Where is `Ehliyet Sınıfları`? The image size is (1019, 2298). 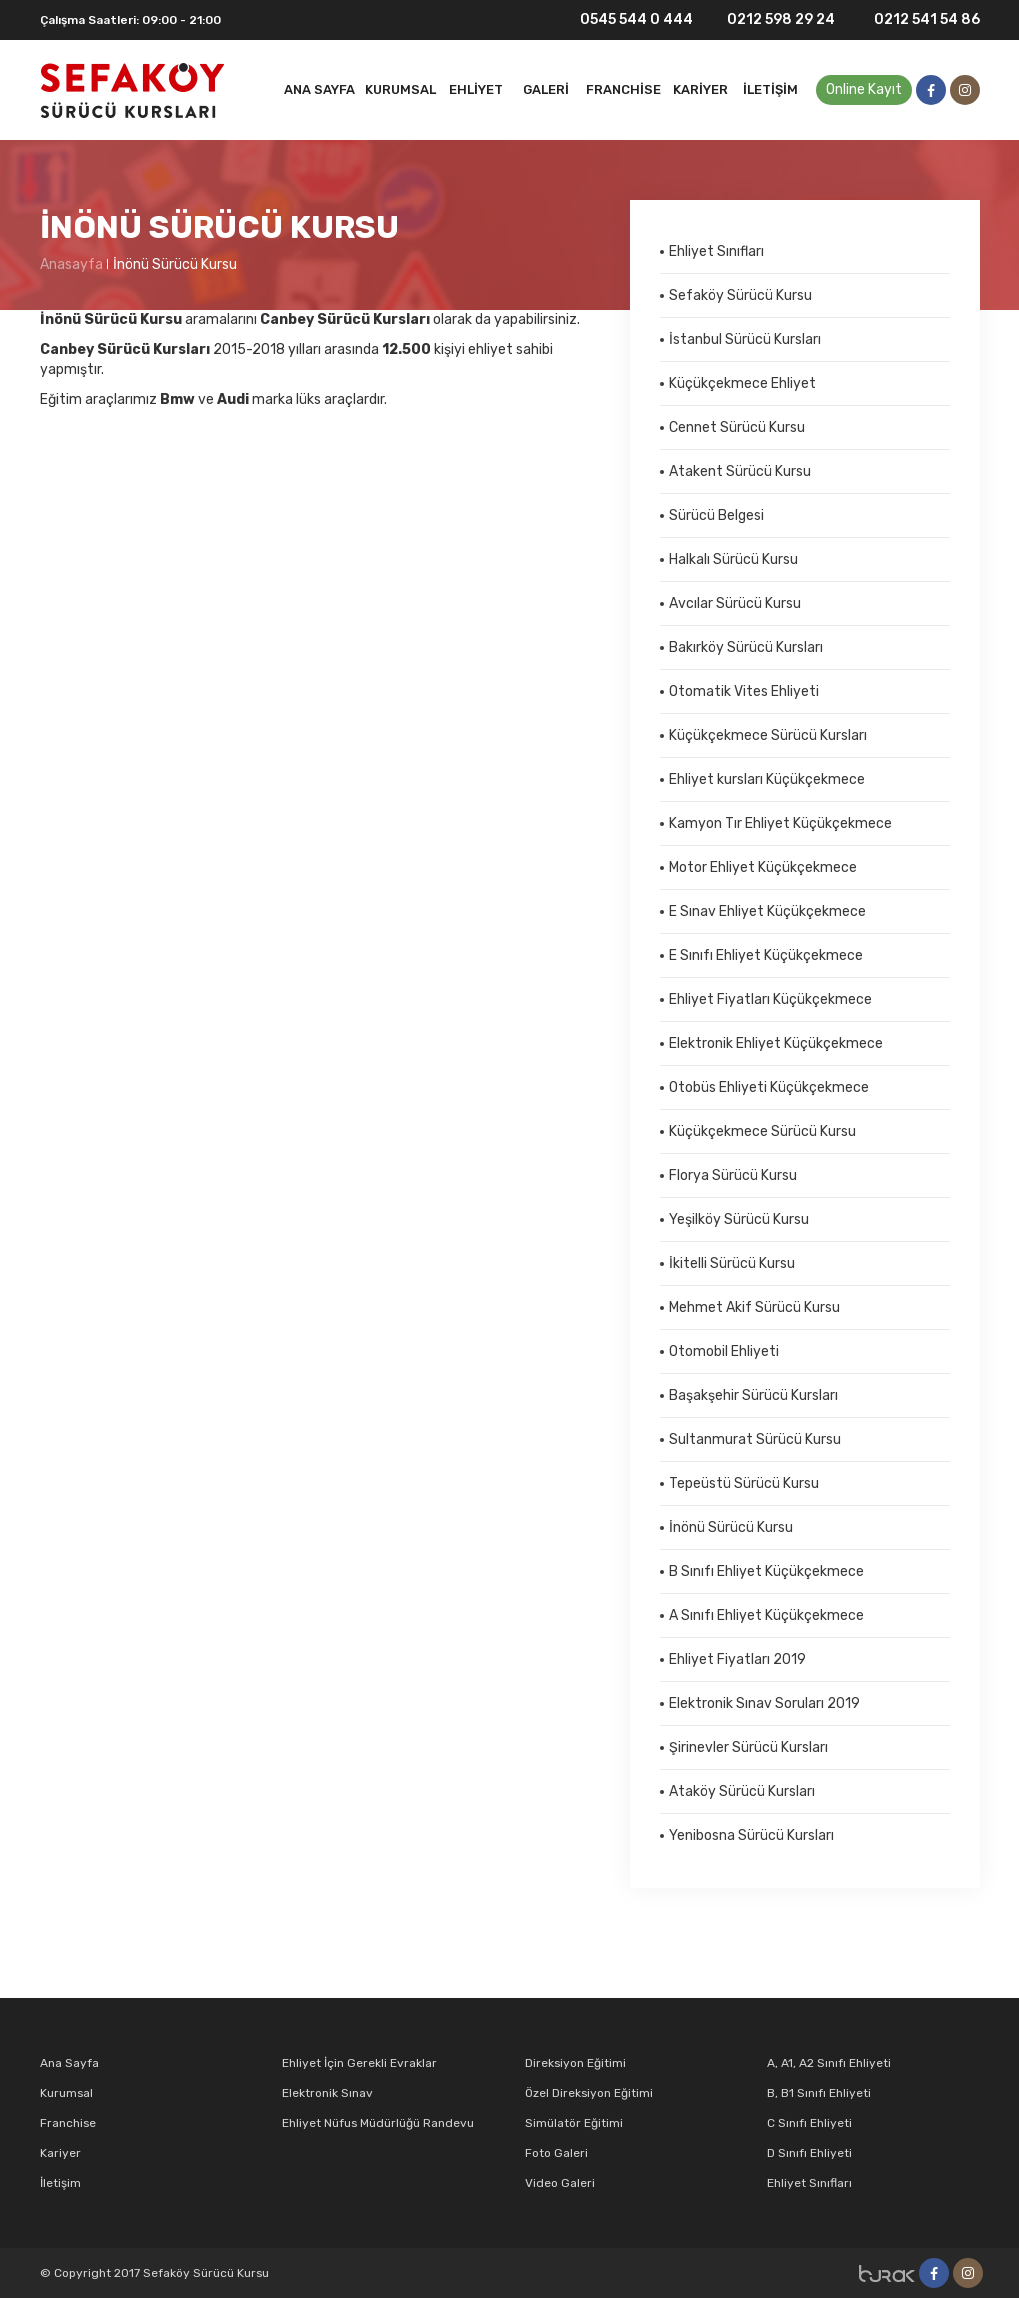
Ehliyet Sınıfları is located at coordinates (716, 251).